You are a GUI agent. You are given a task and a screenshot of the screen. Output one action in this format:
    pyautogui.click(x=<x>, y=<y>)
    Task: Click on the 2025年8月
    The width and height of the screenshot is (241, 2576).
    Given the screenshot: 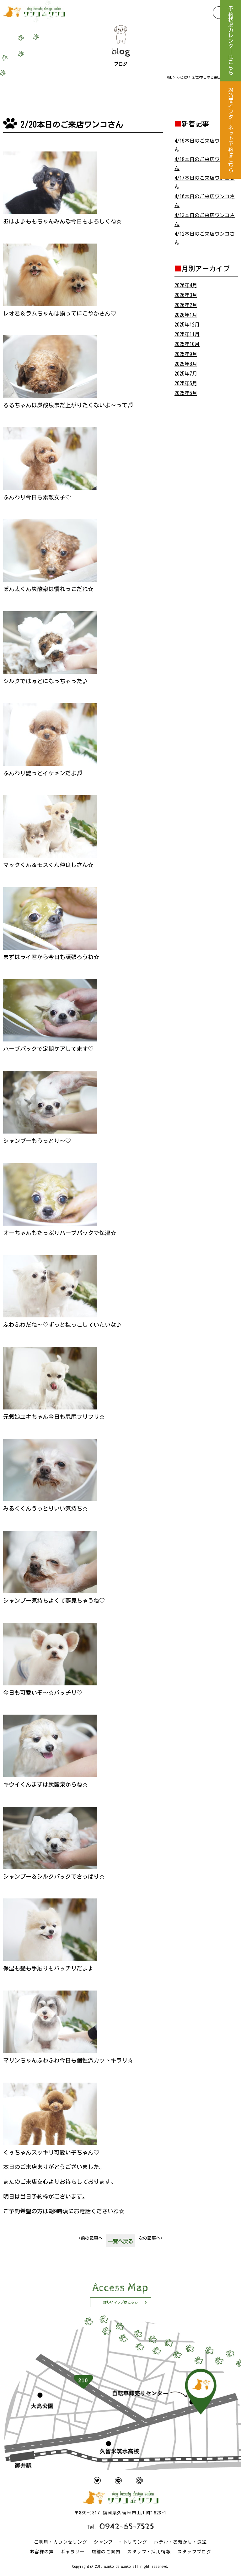 What is the action you would take?
    pyautogui.click(x=185, y=363)
    